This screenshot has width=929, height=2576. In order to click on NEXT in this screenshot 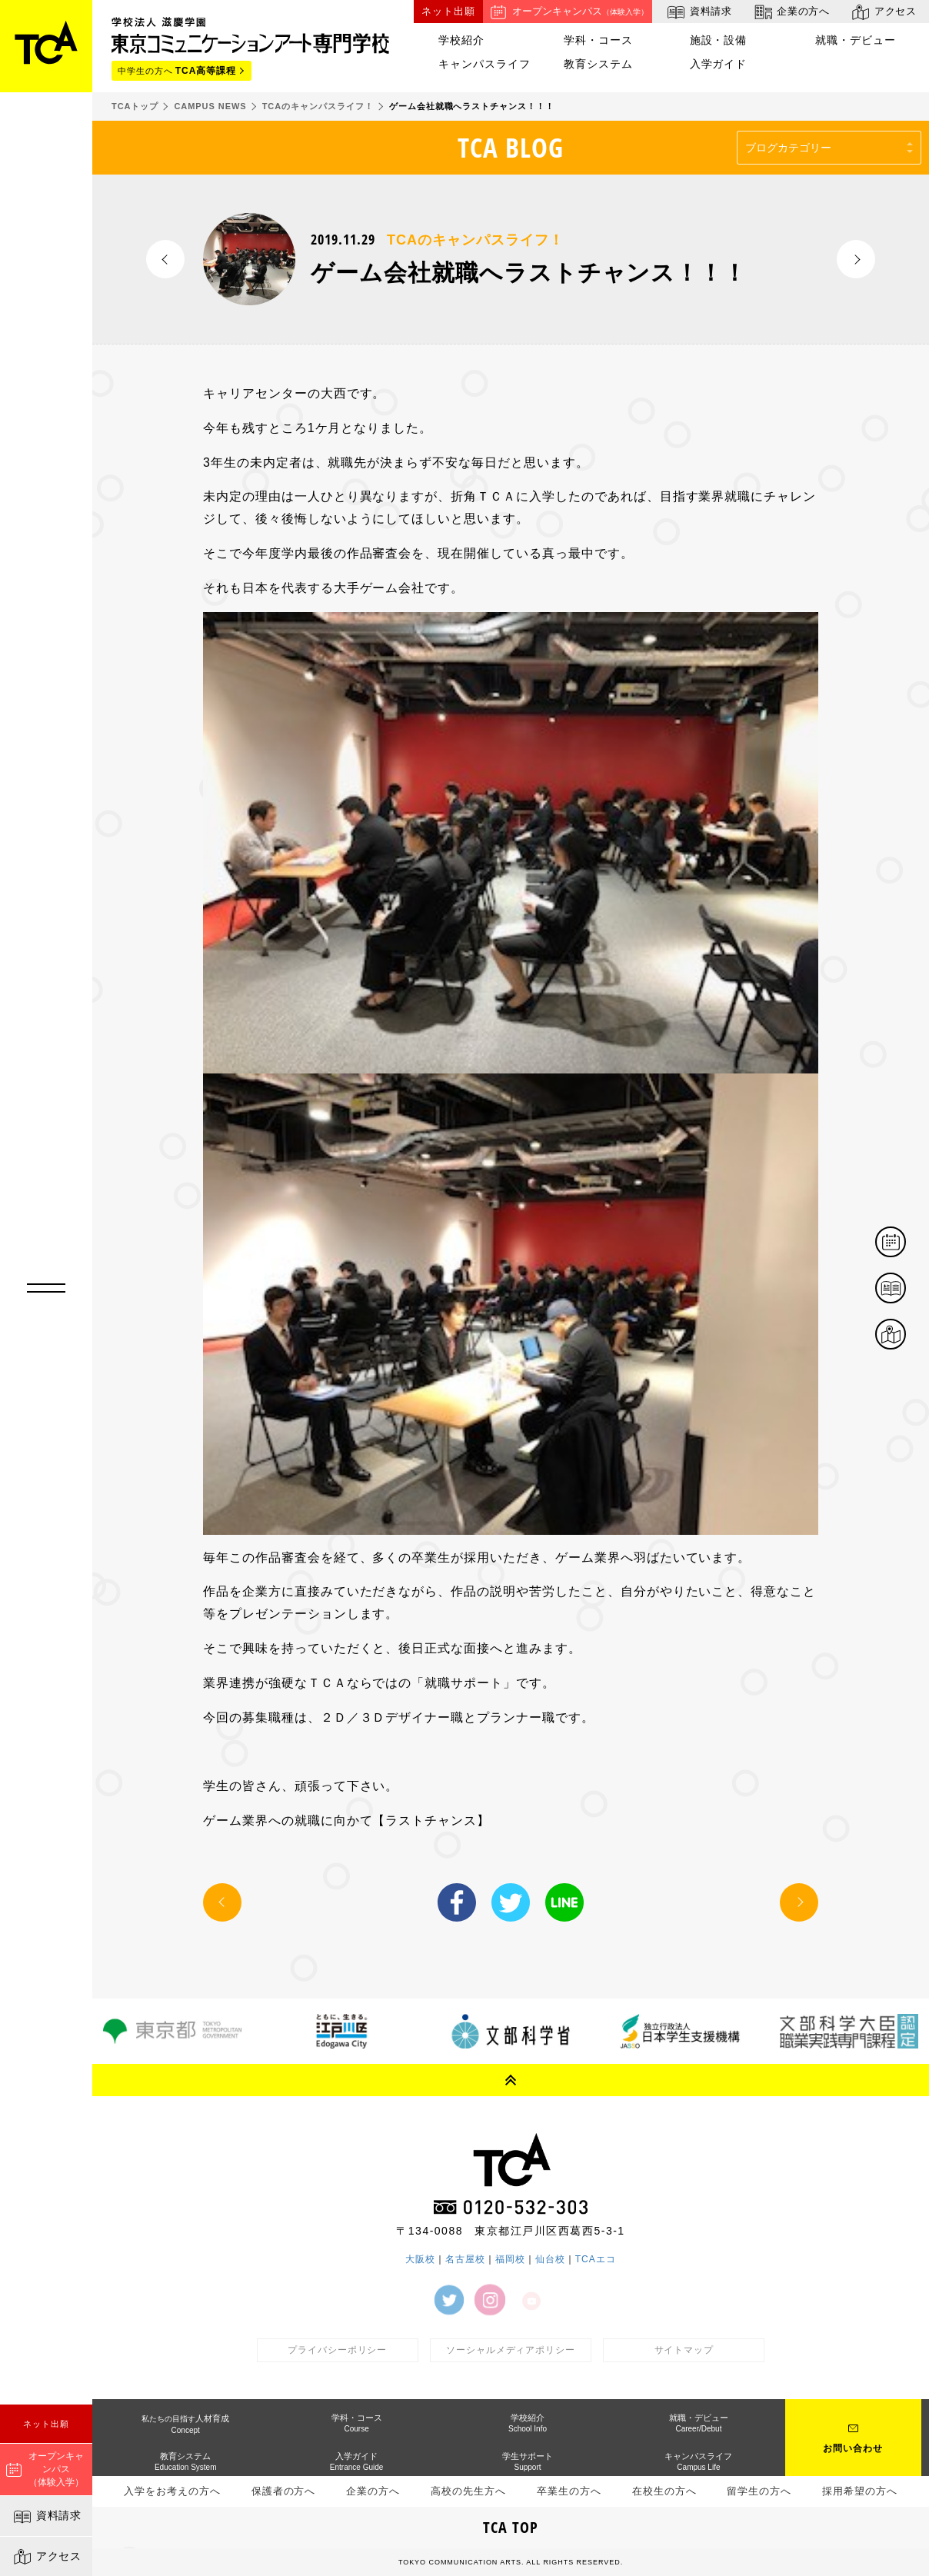, I will do `click(856, 259)`.